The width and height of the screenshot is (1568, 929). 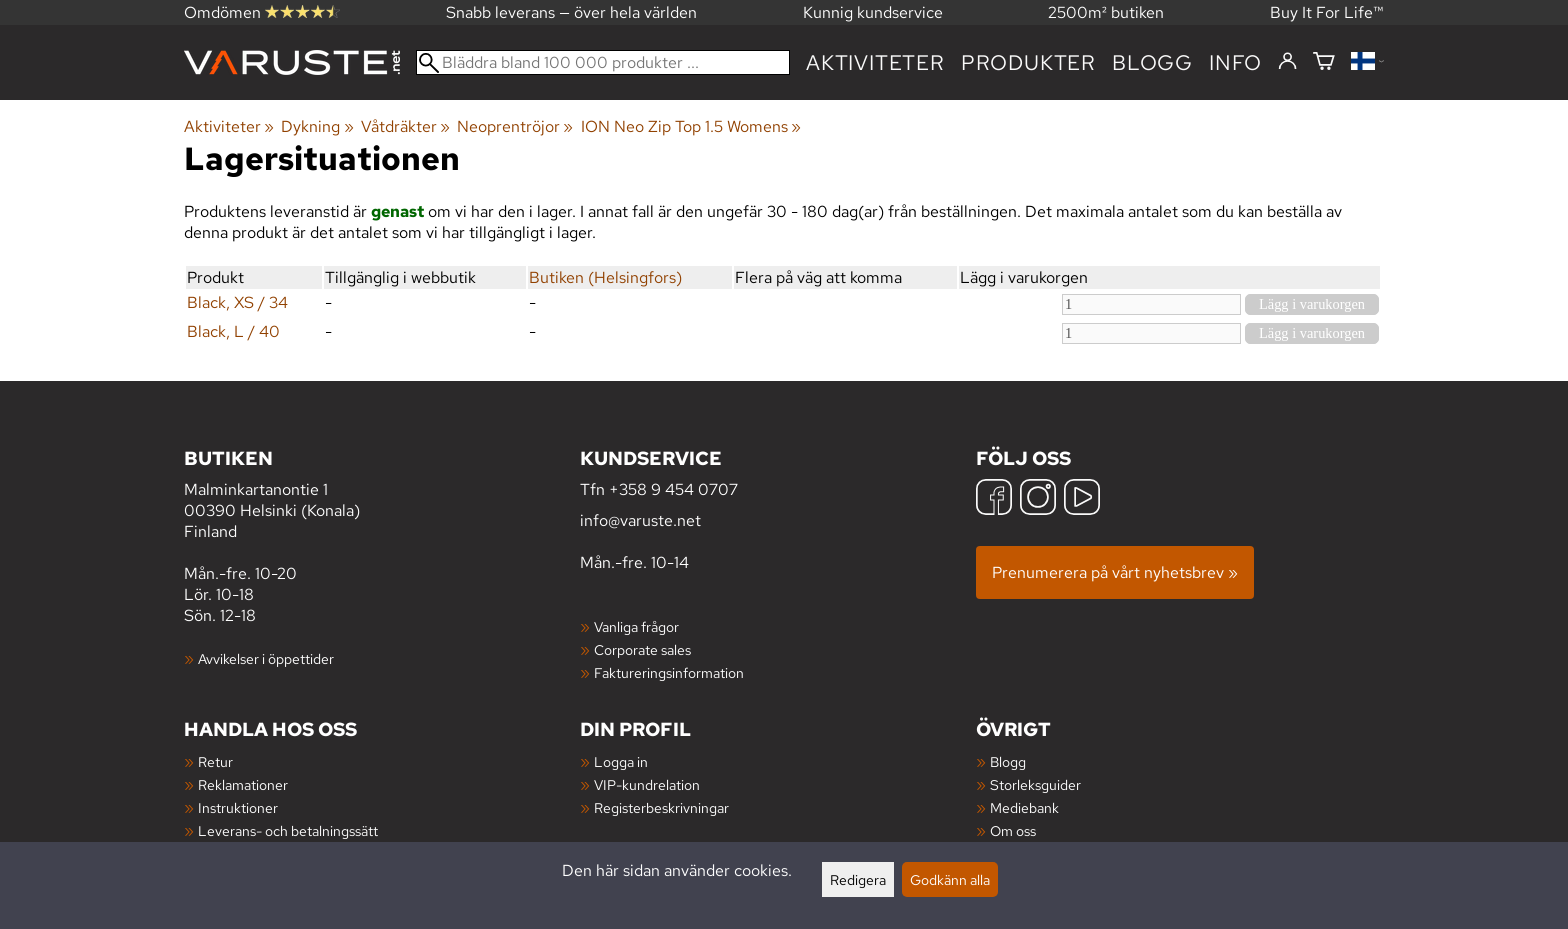 What do you see at coordinates (673, 489) in the screenshot?
I see `+358 9 454 0707` at bounding box center [673, 489].